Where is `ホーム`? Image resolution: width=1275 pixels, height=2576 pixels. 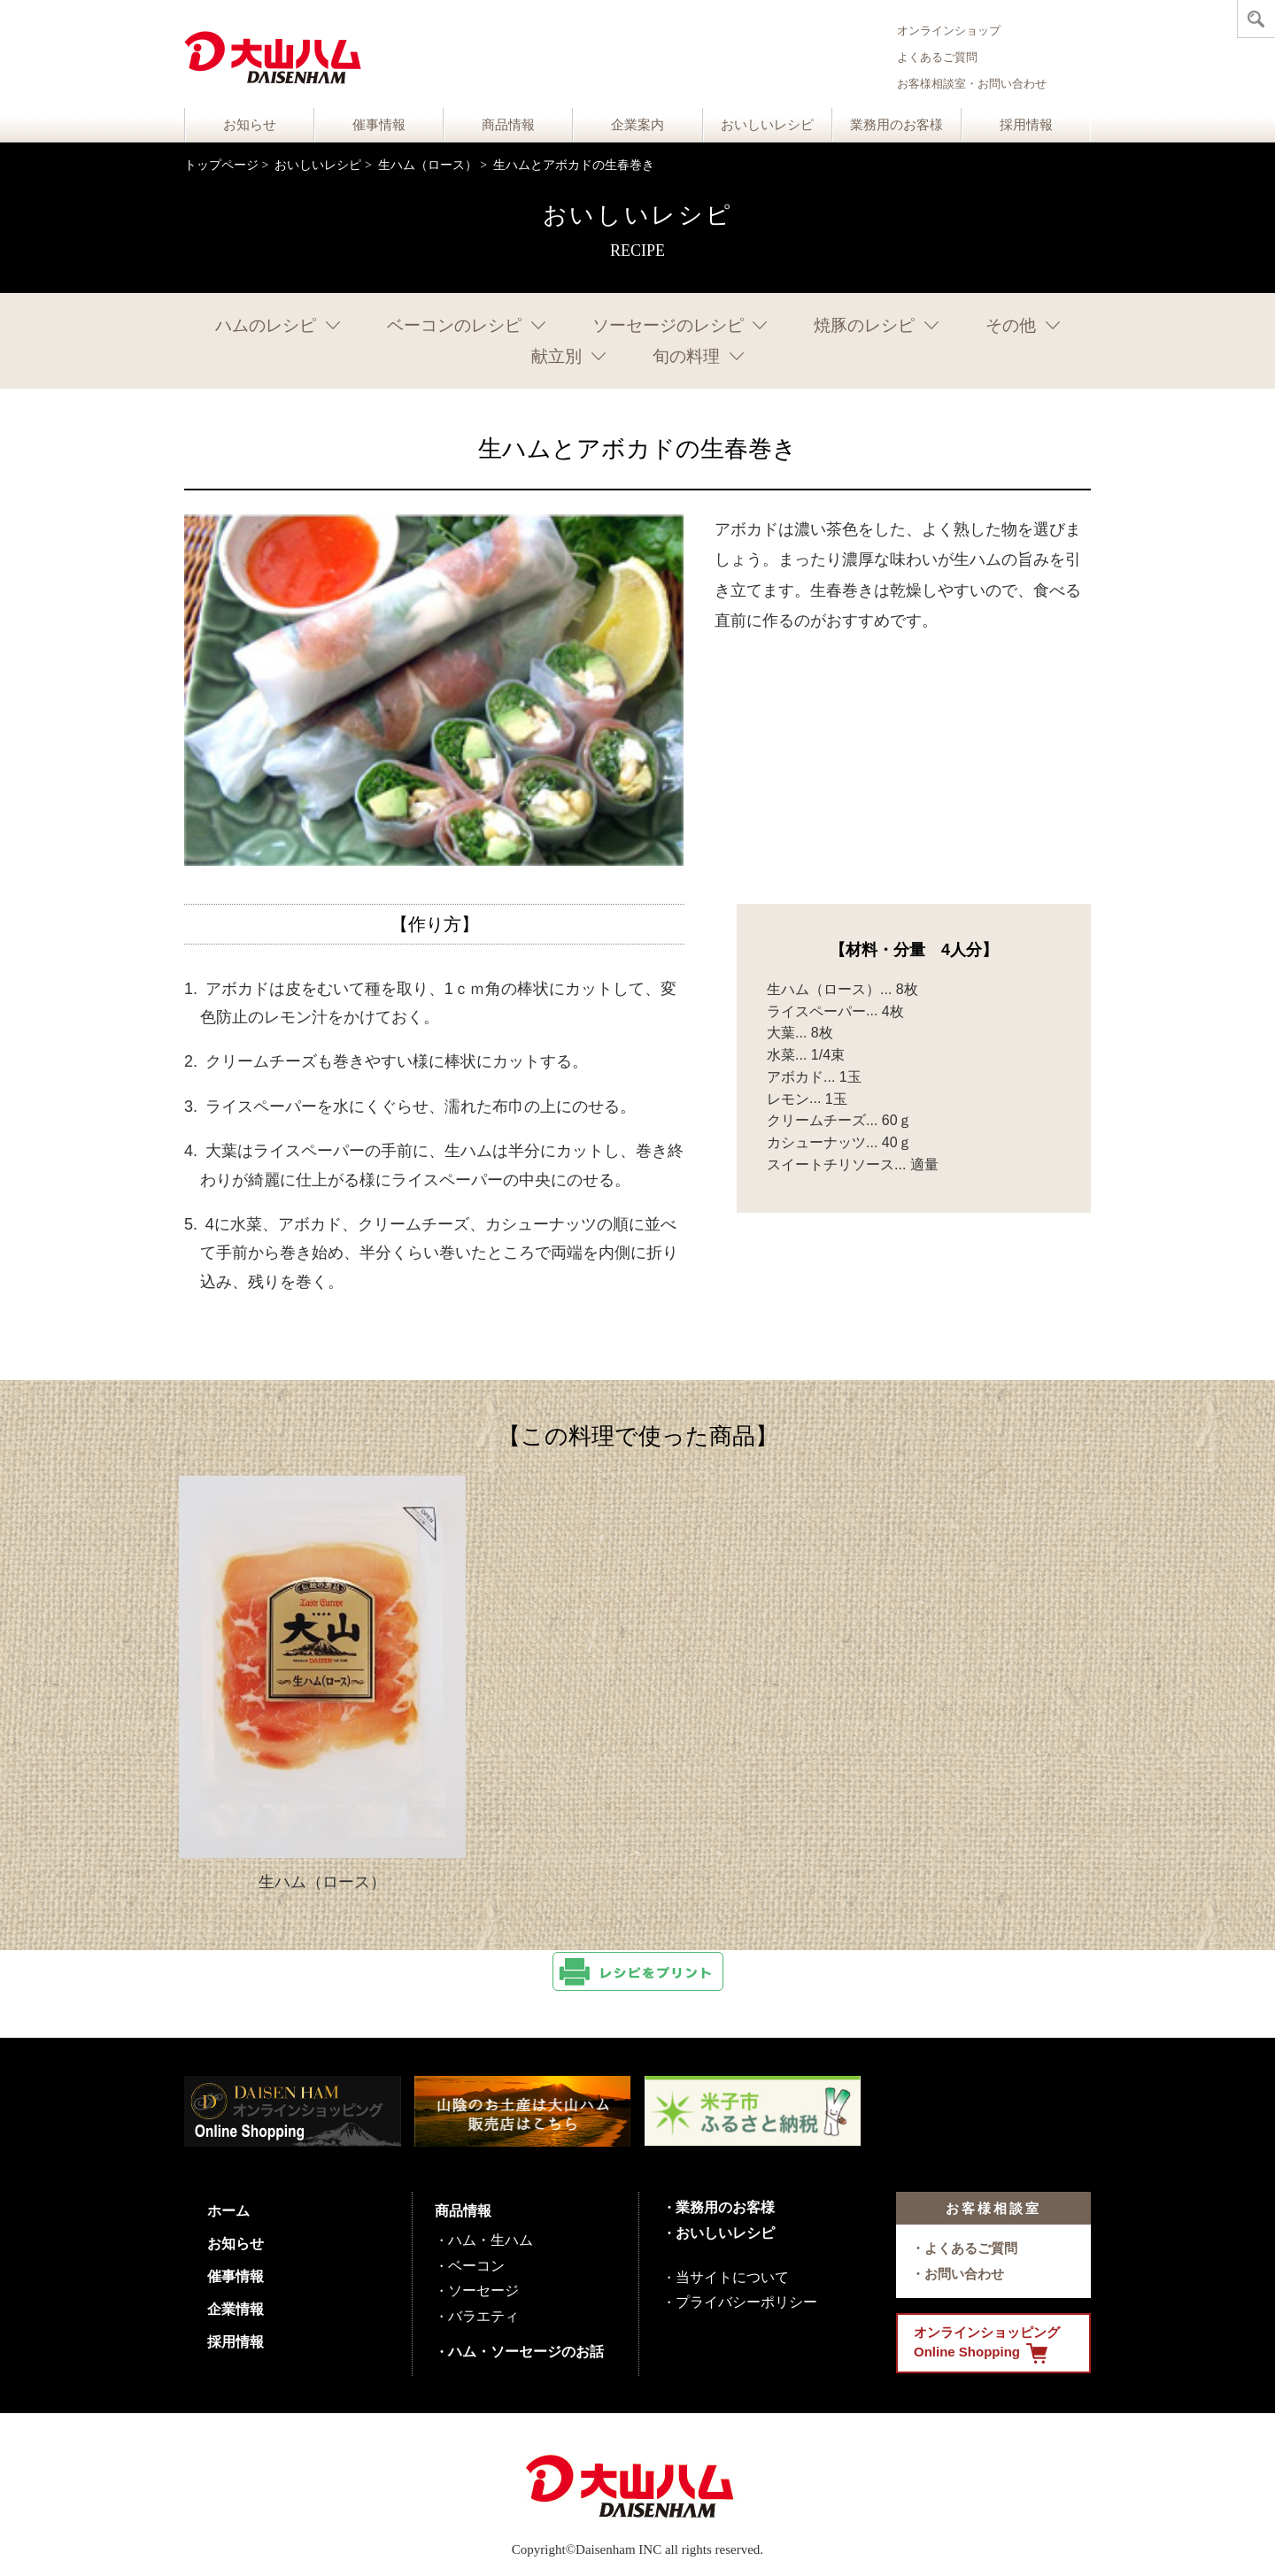
ホーム is located at coordinates (228, 2210).